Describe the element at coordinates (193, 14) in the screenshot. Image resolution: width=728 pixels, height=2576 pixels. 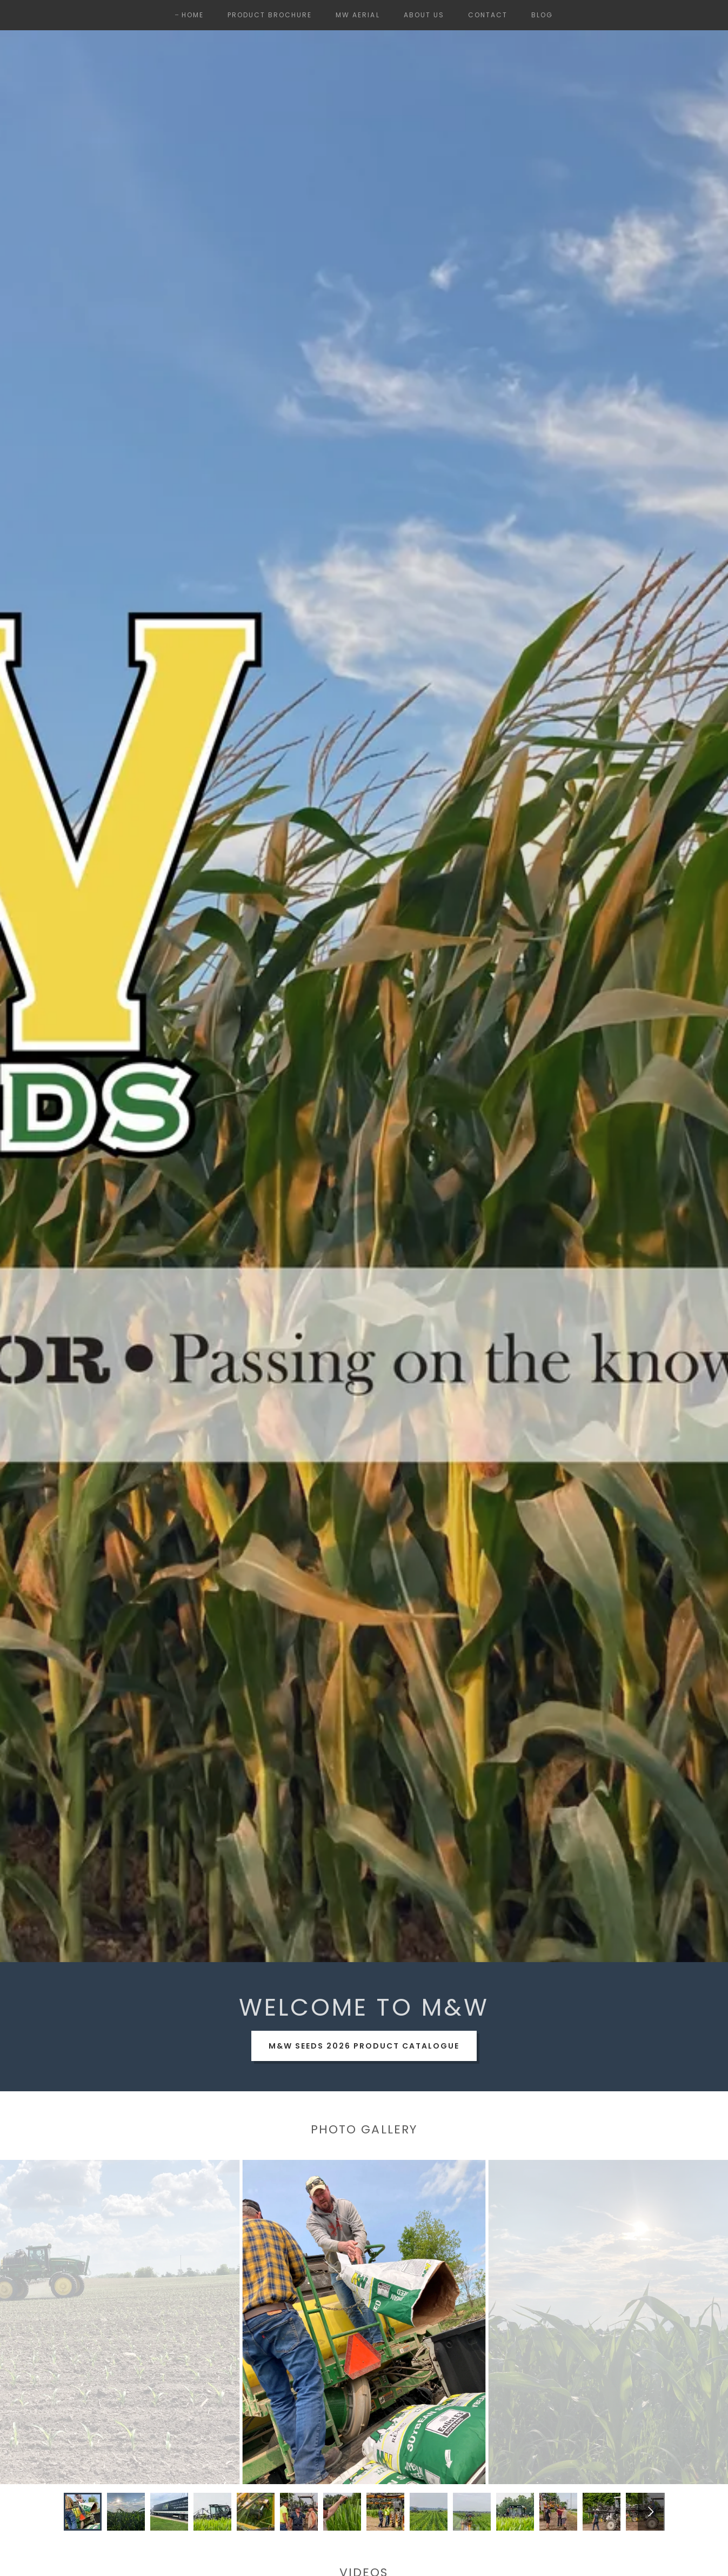
I see `Home [link]` at that location.